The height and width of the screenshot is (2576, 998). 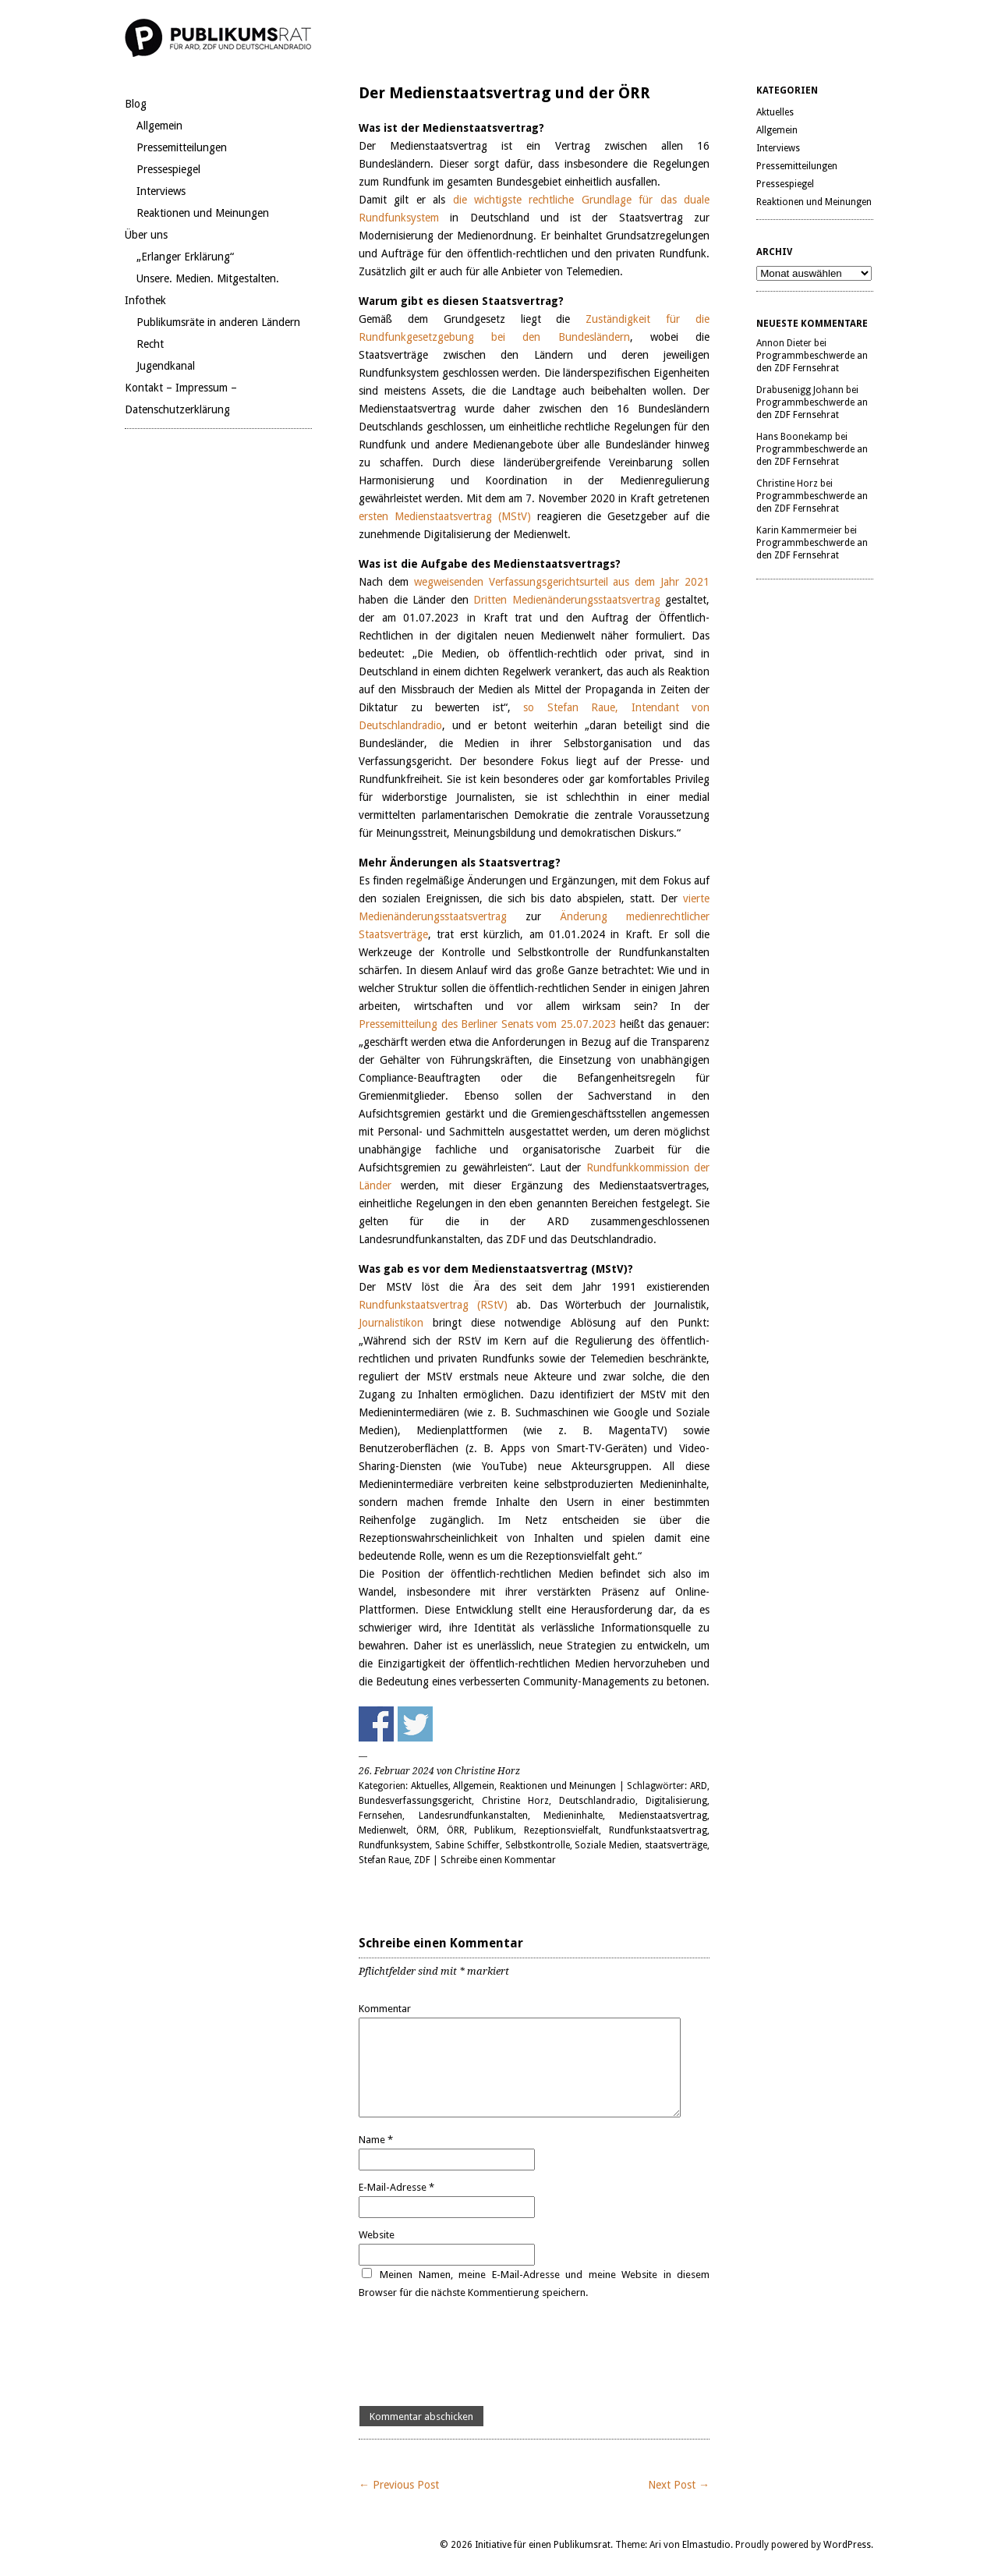 I want to click on [presentation], so click(x=477, y=2353).